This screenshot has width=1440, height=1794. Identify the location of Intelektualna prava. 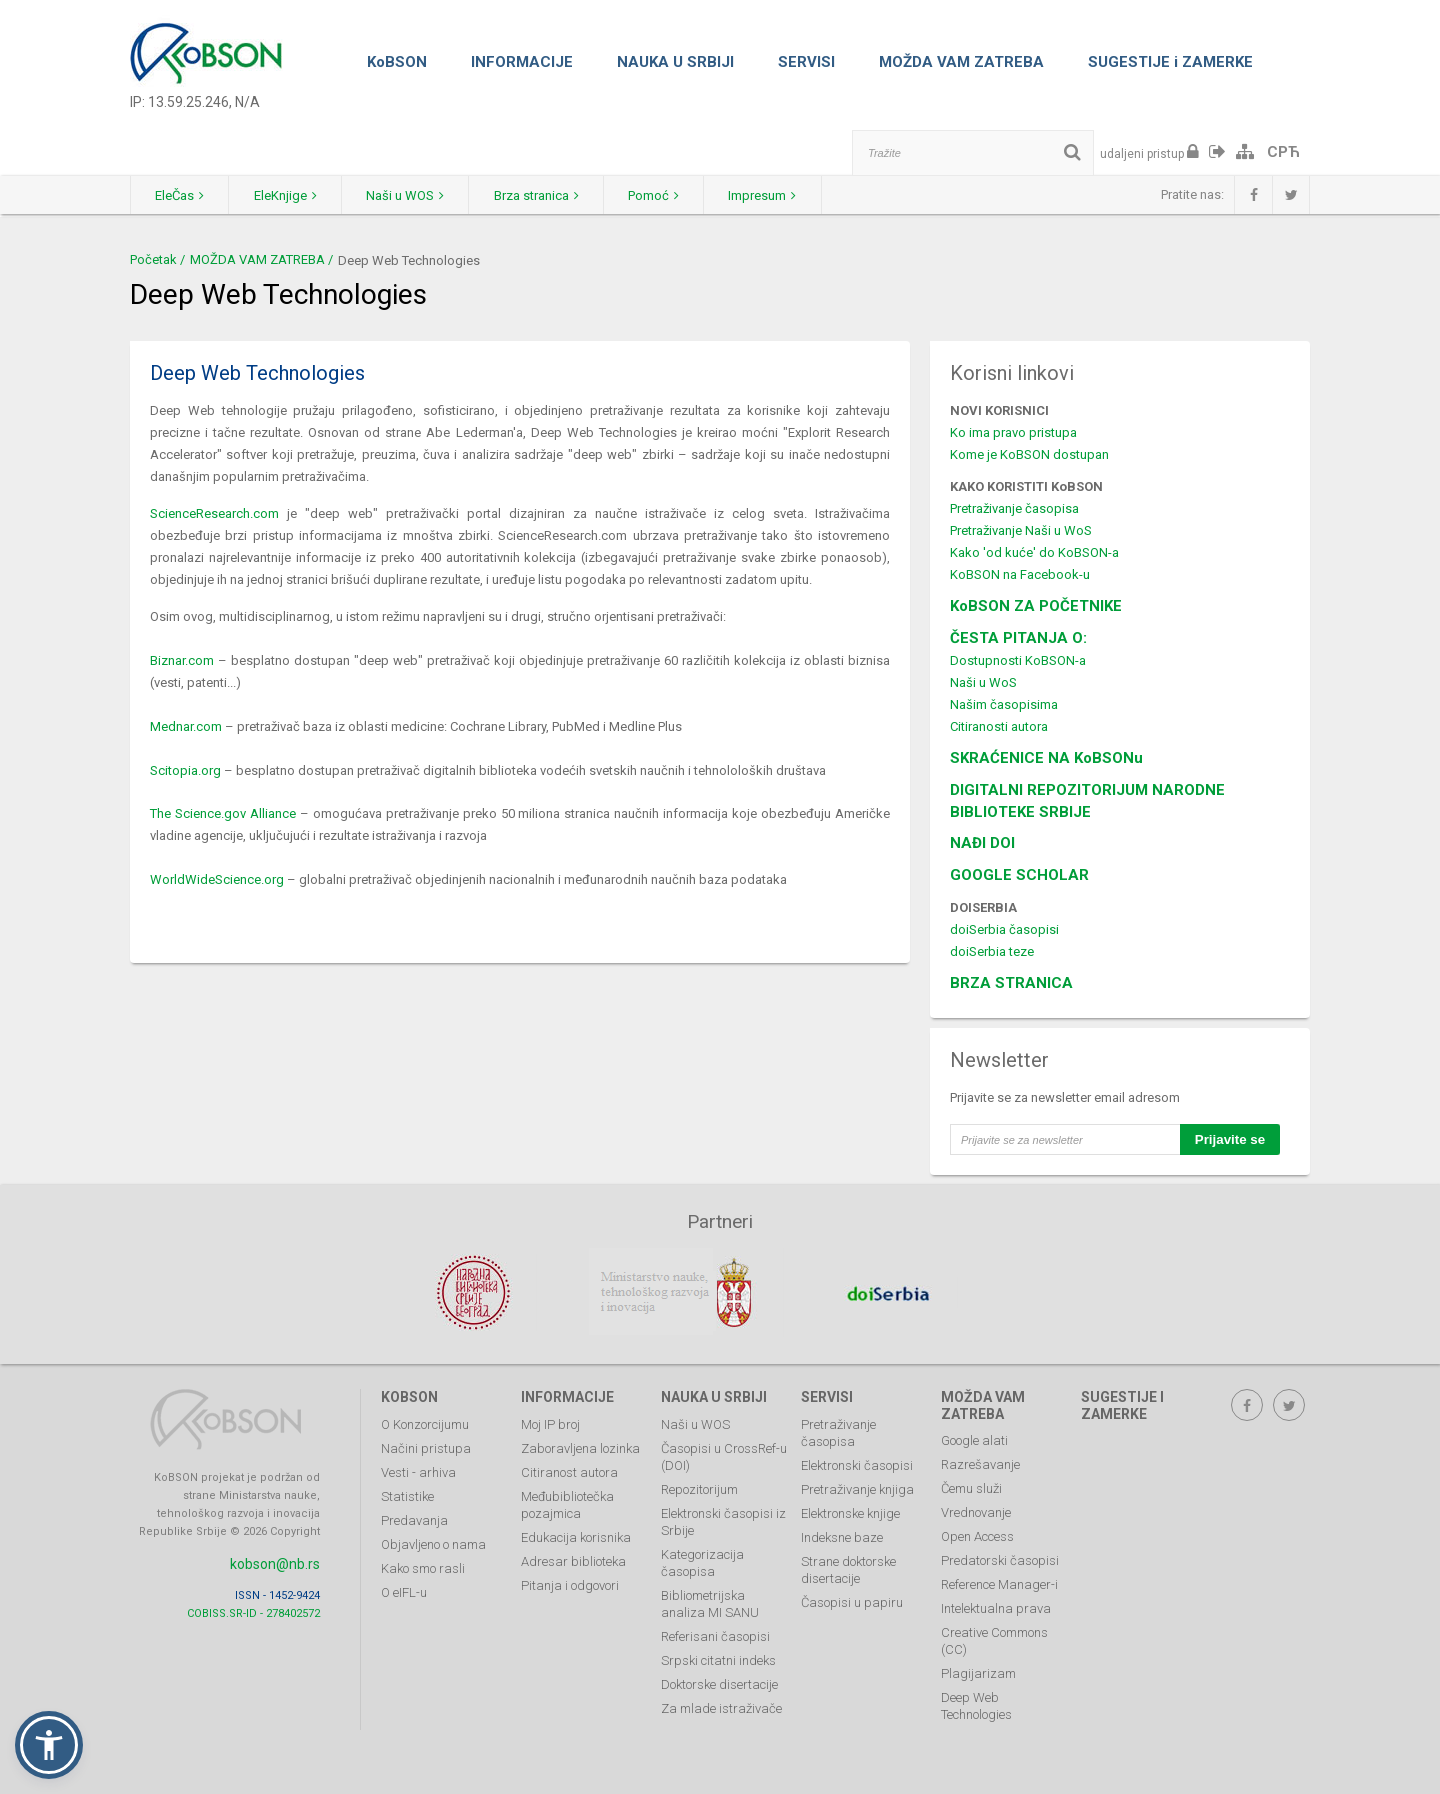
(996, 1607).